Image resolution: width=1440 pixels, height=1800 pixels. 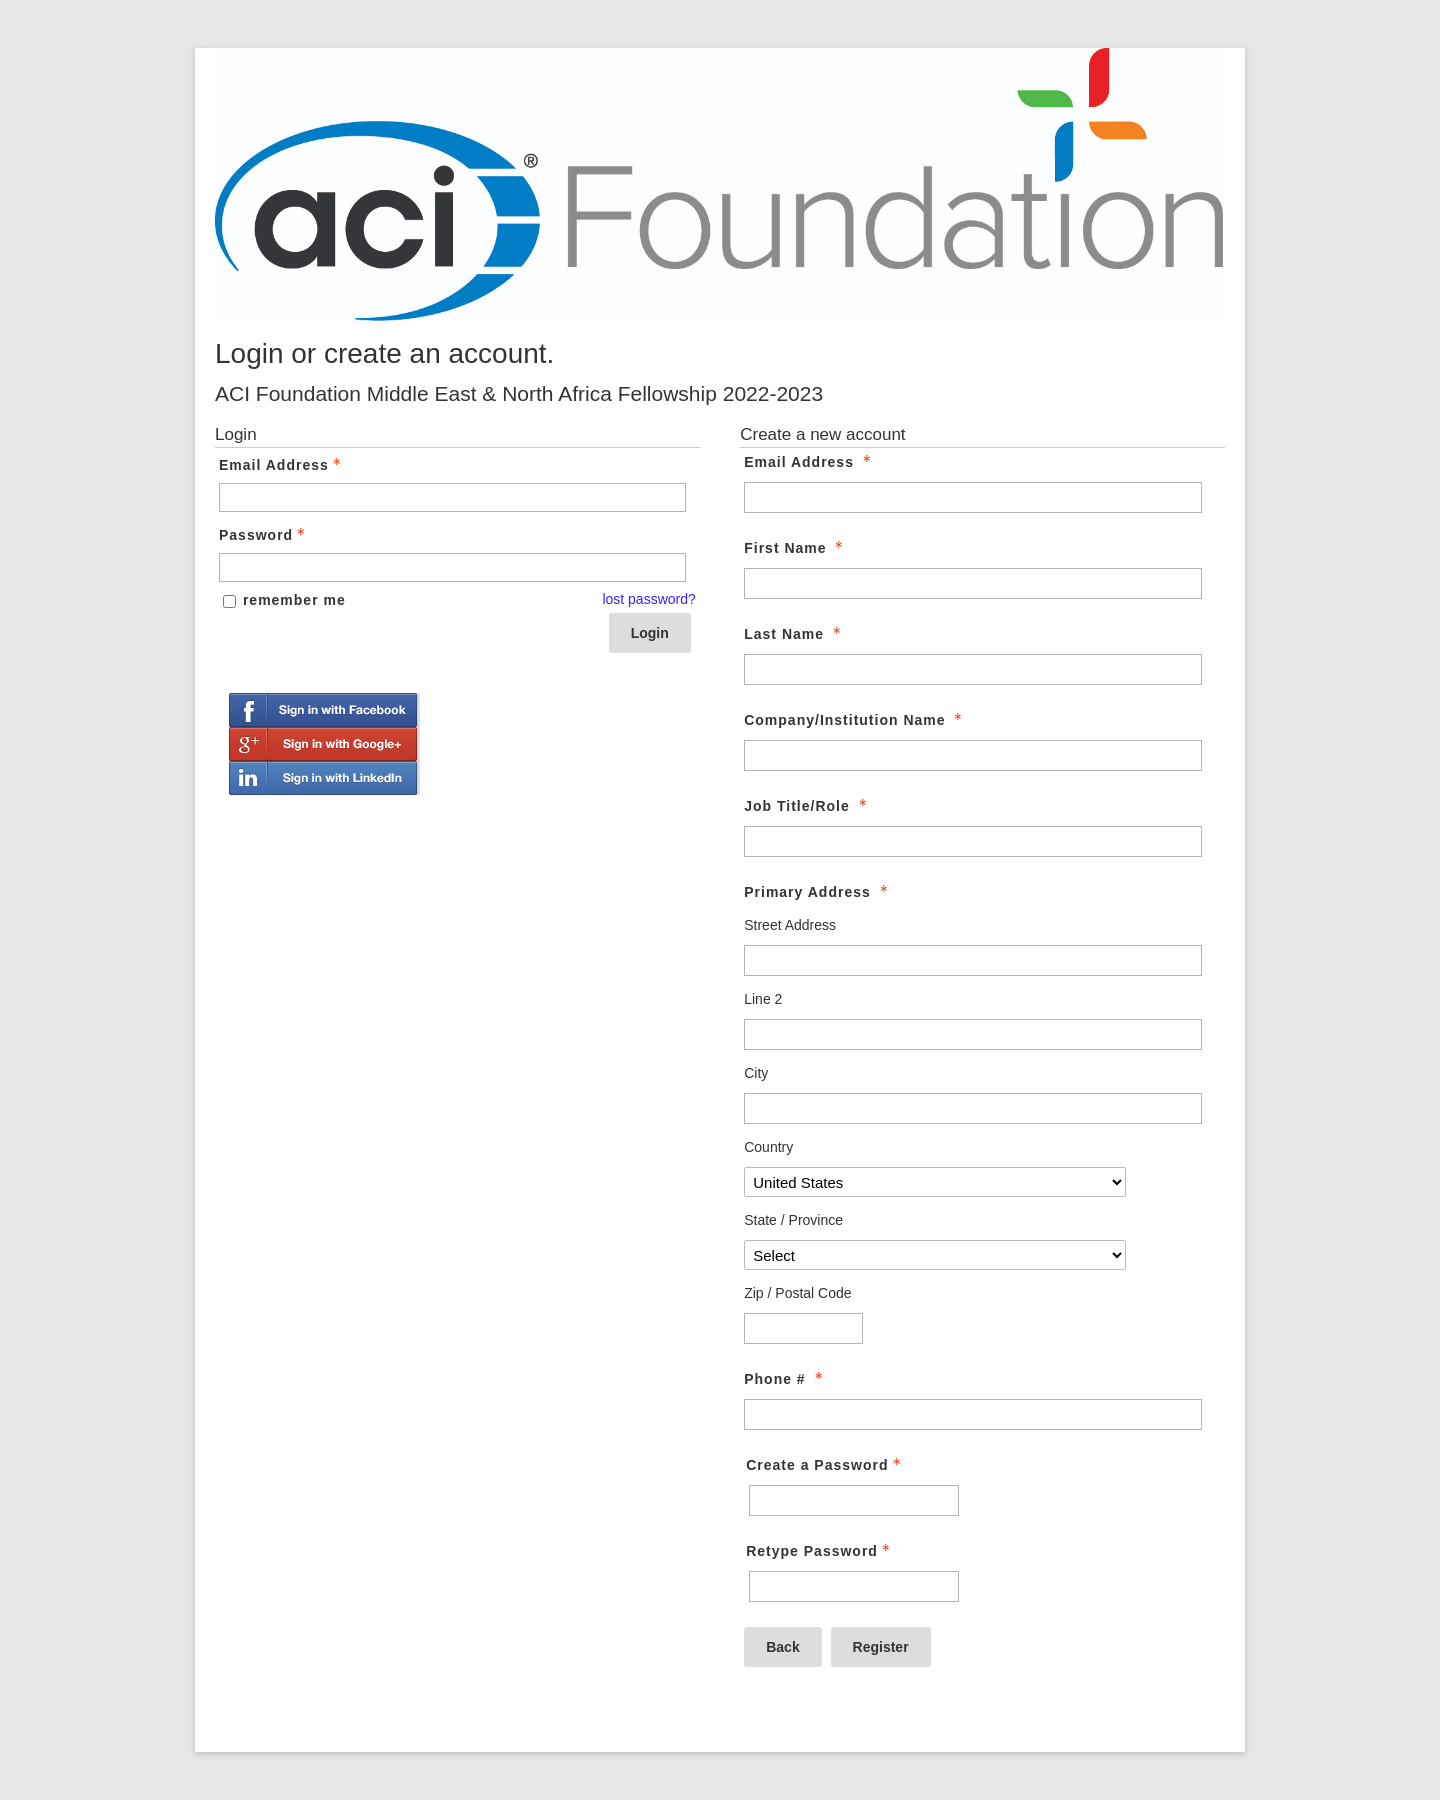 I want to click on [Primary Address Country], so click(x=934, y=1182).